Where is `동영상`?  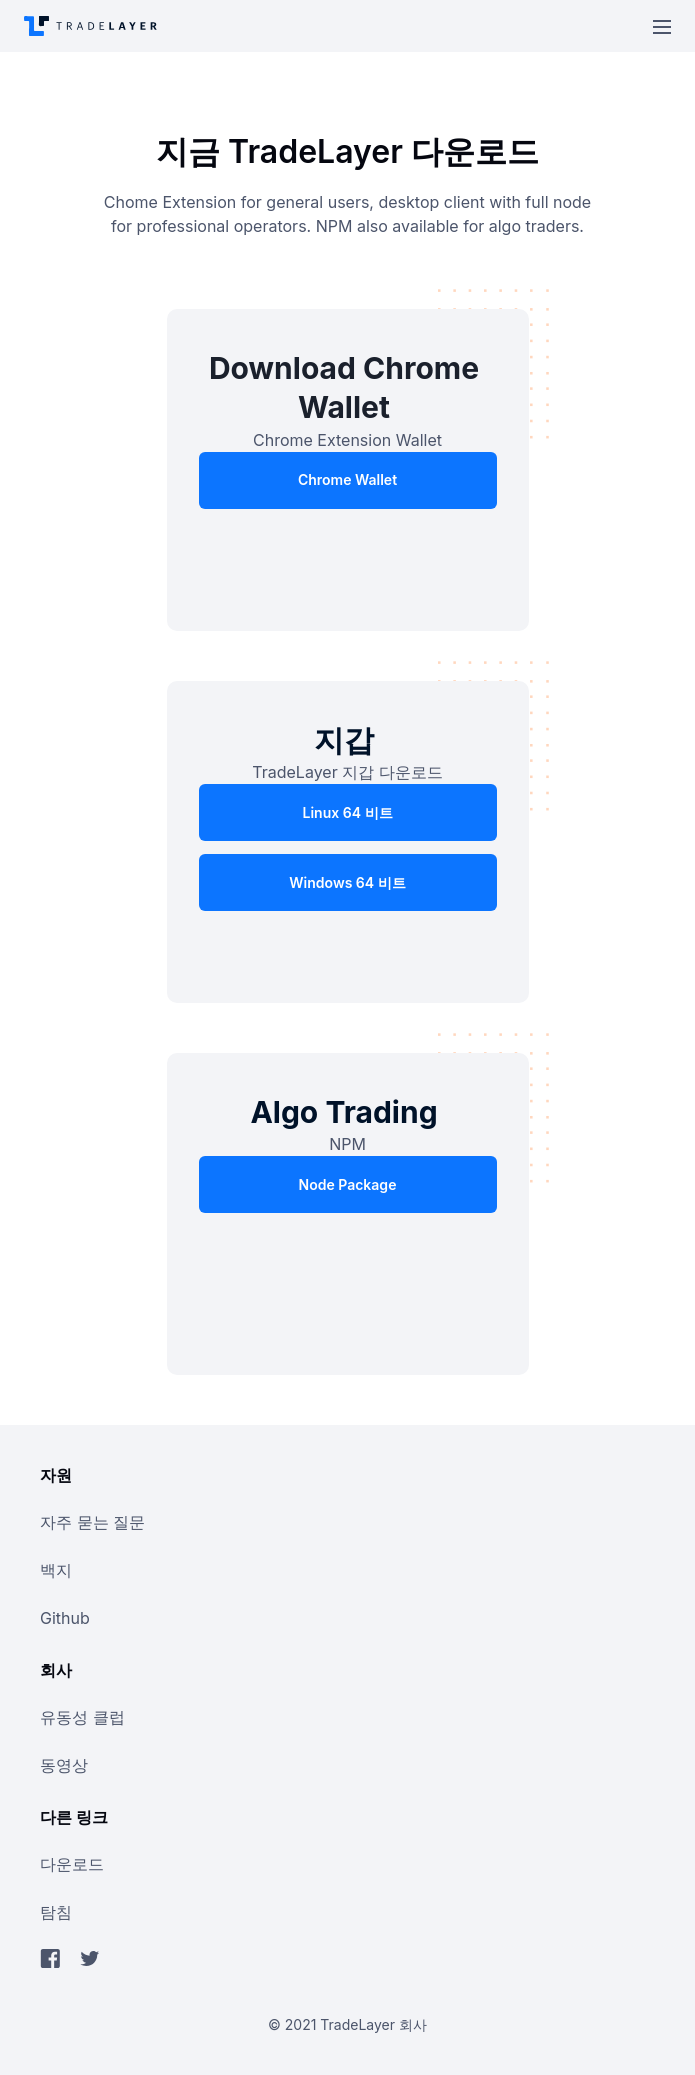 동영상 is located at coordinates (64, 1765).